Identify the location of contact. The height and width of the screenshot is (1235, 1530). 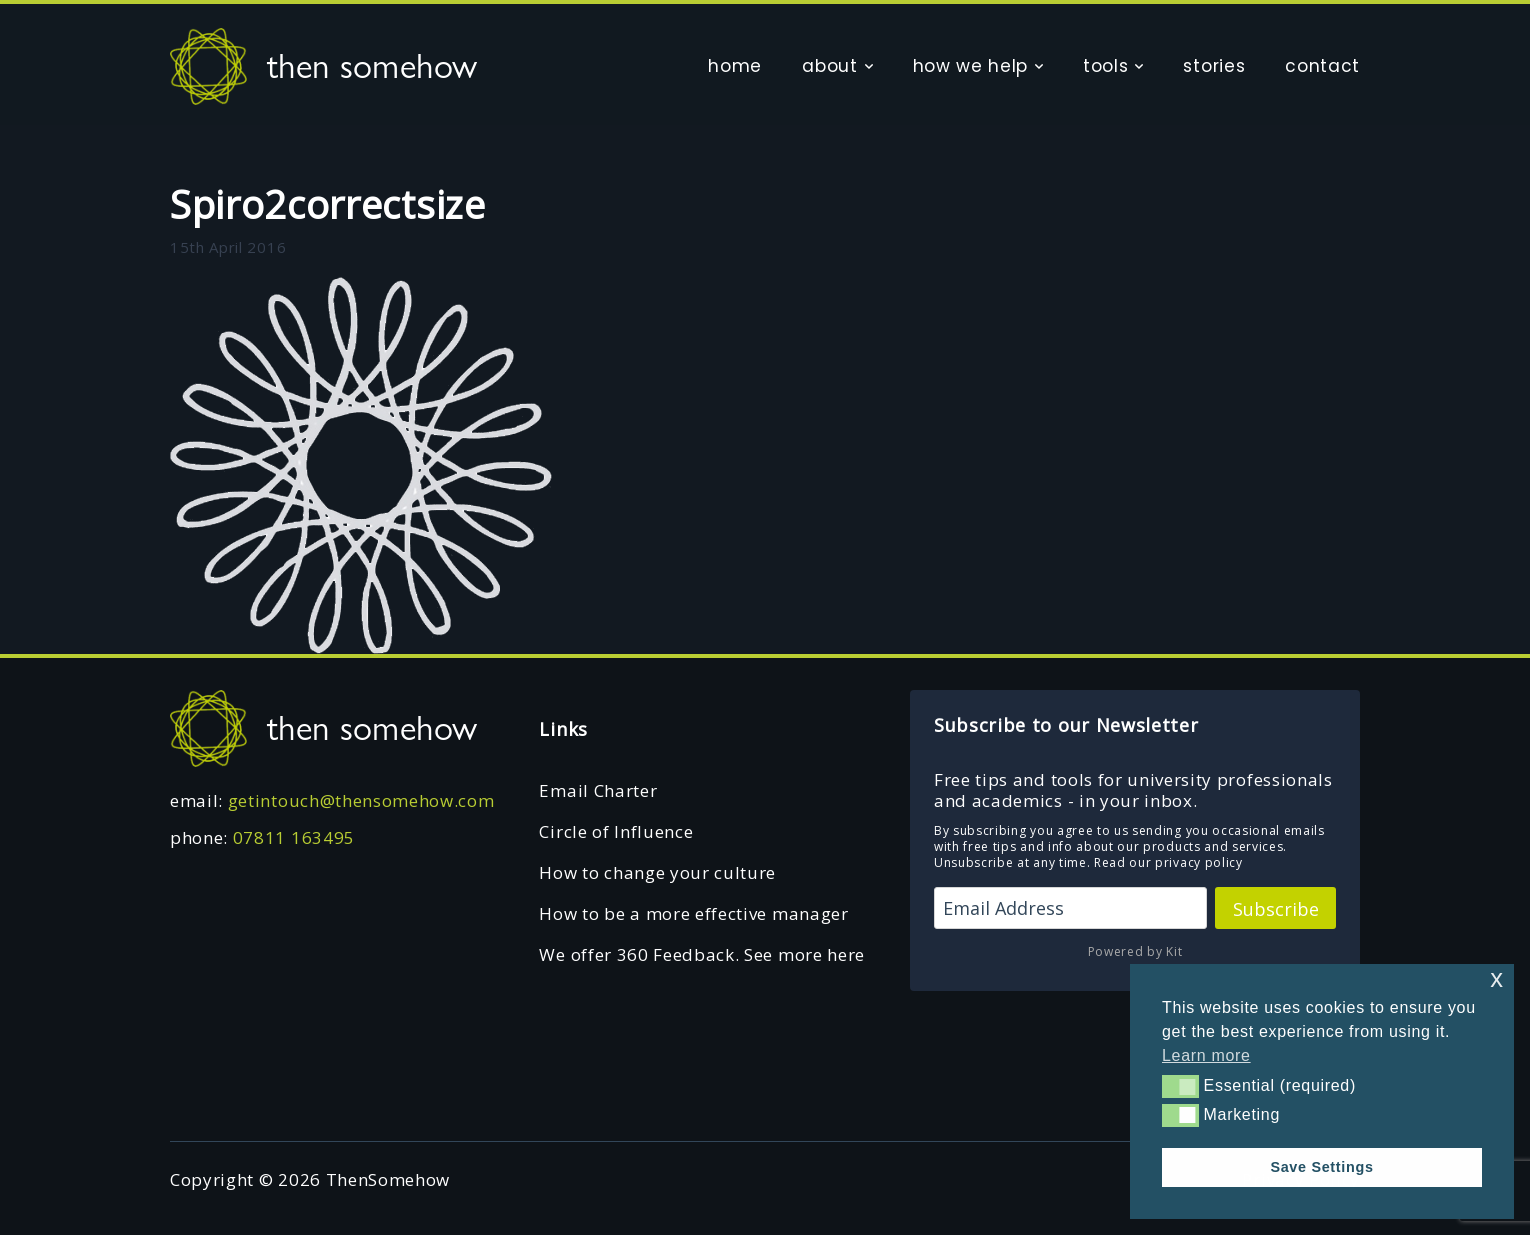
(1322, 66).